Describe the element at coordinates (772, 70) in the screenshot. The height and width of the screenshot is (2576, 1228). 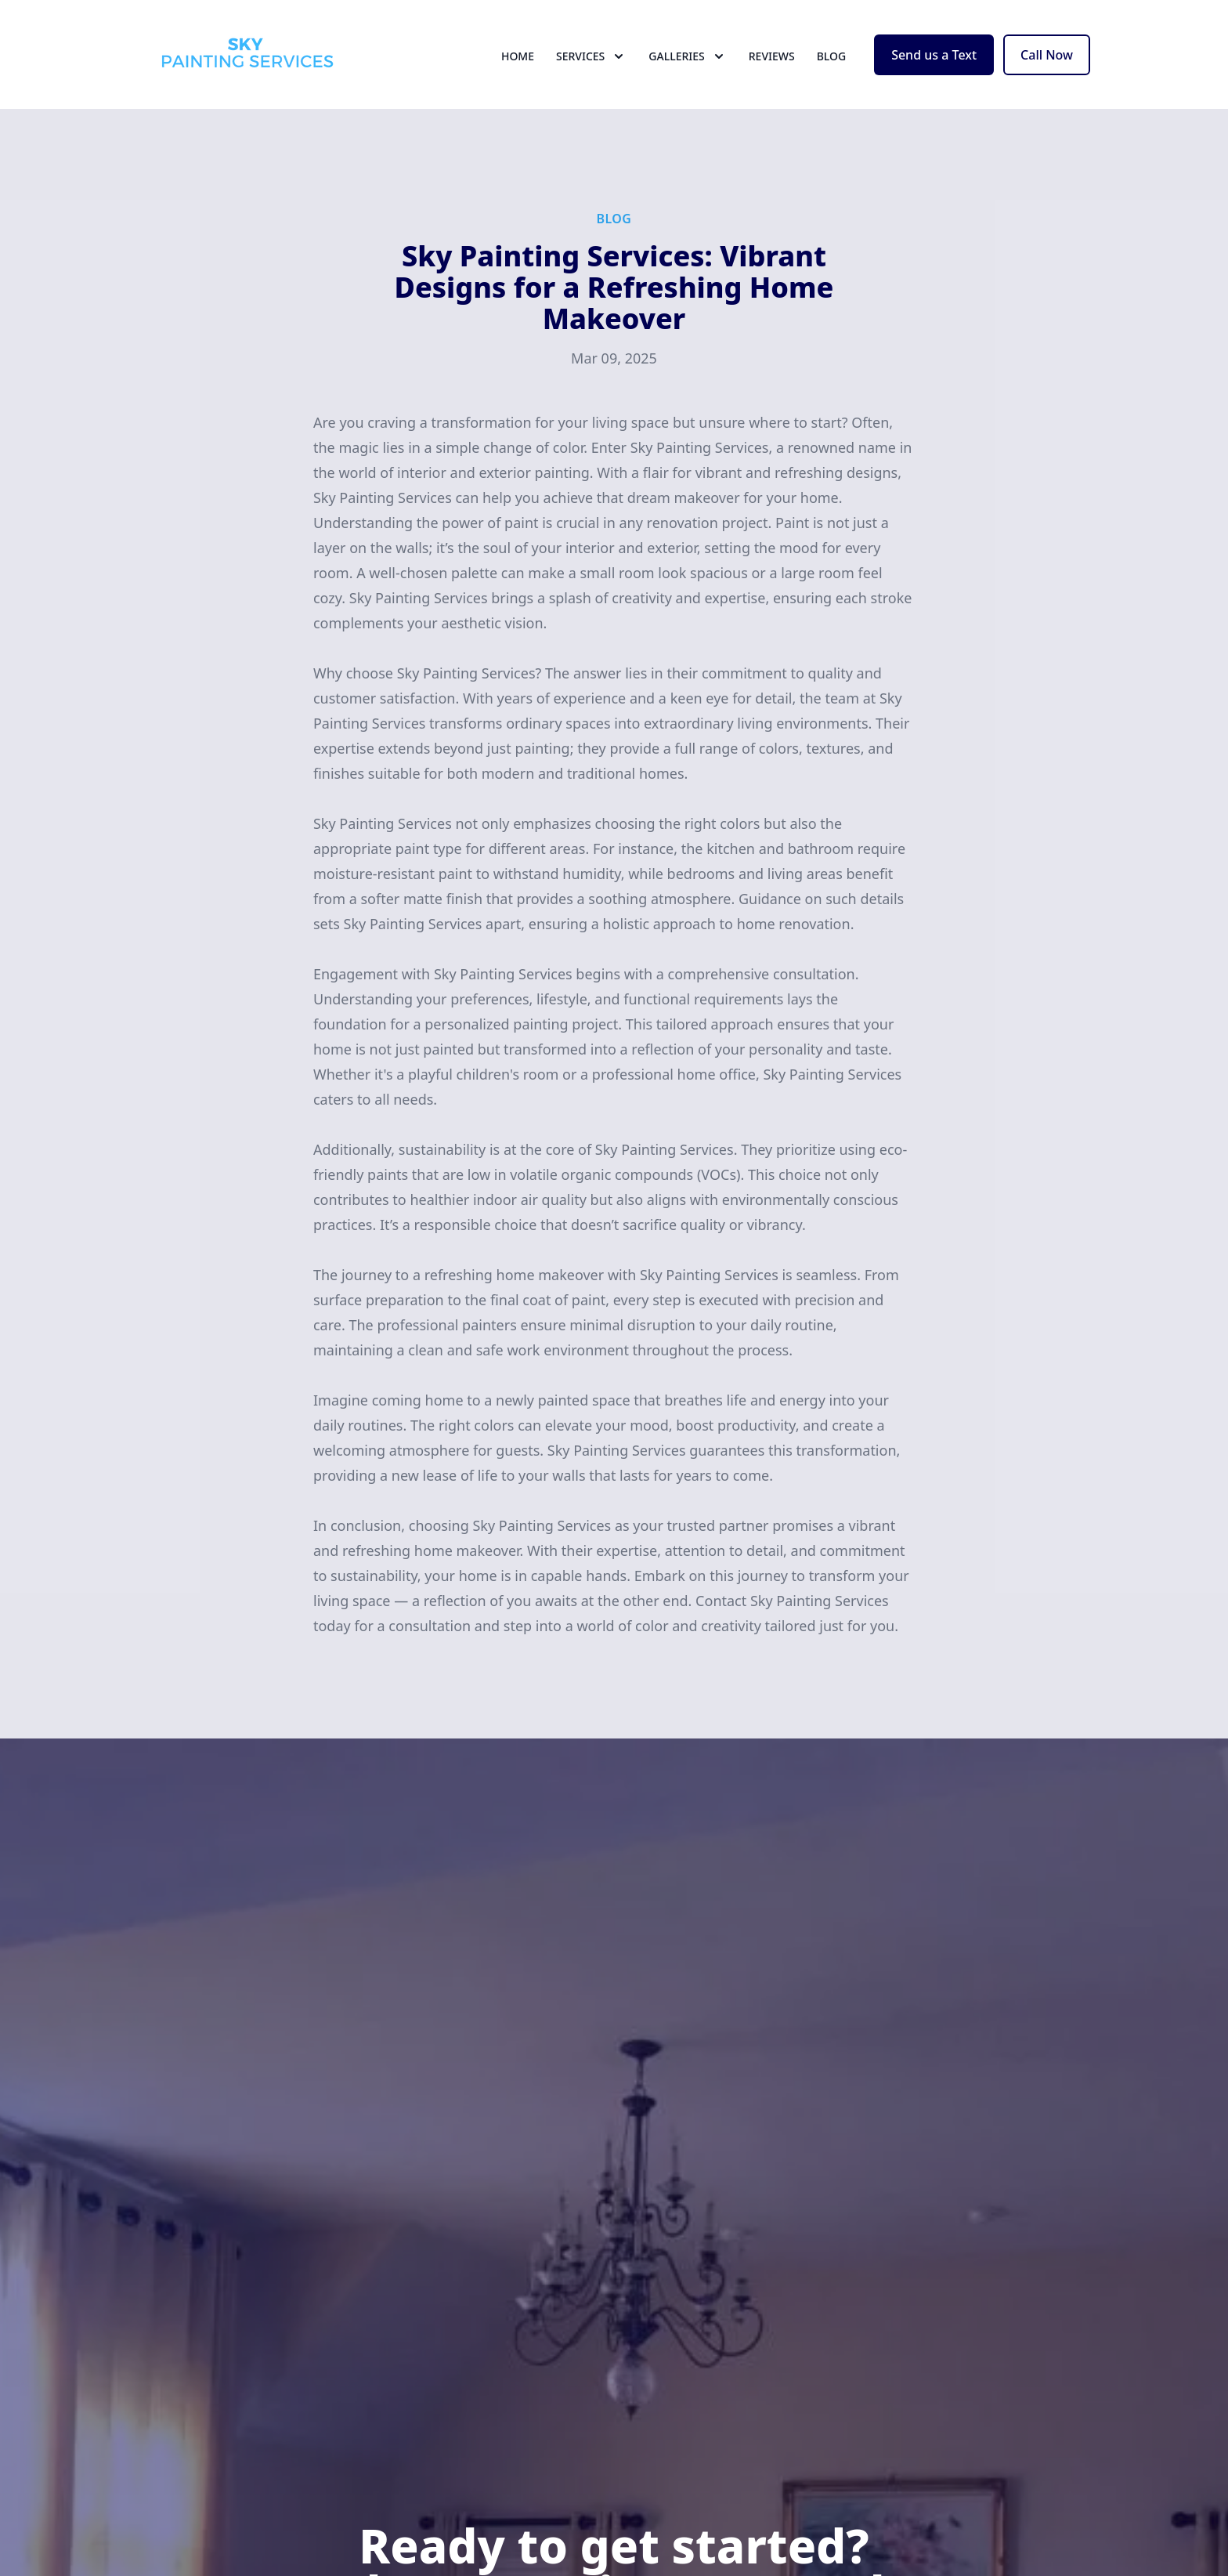
I see `Reviews` at that location.